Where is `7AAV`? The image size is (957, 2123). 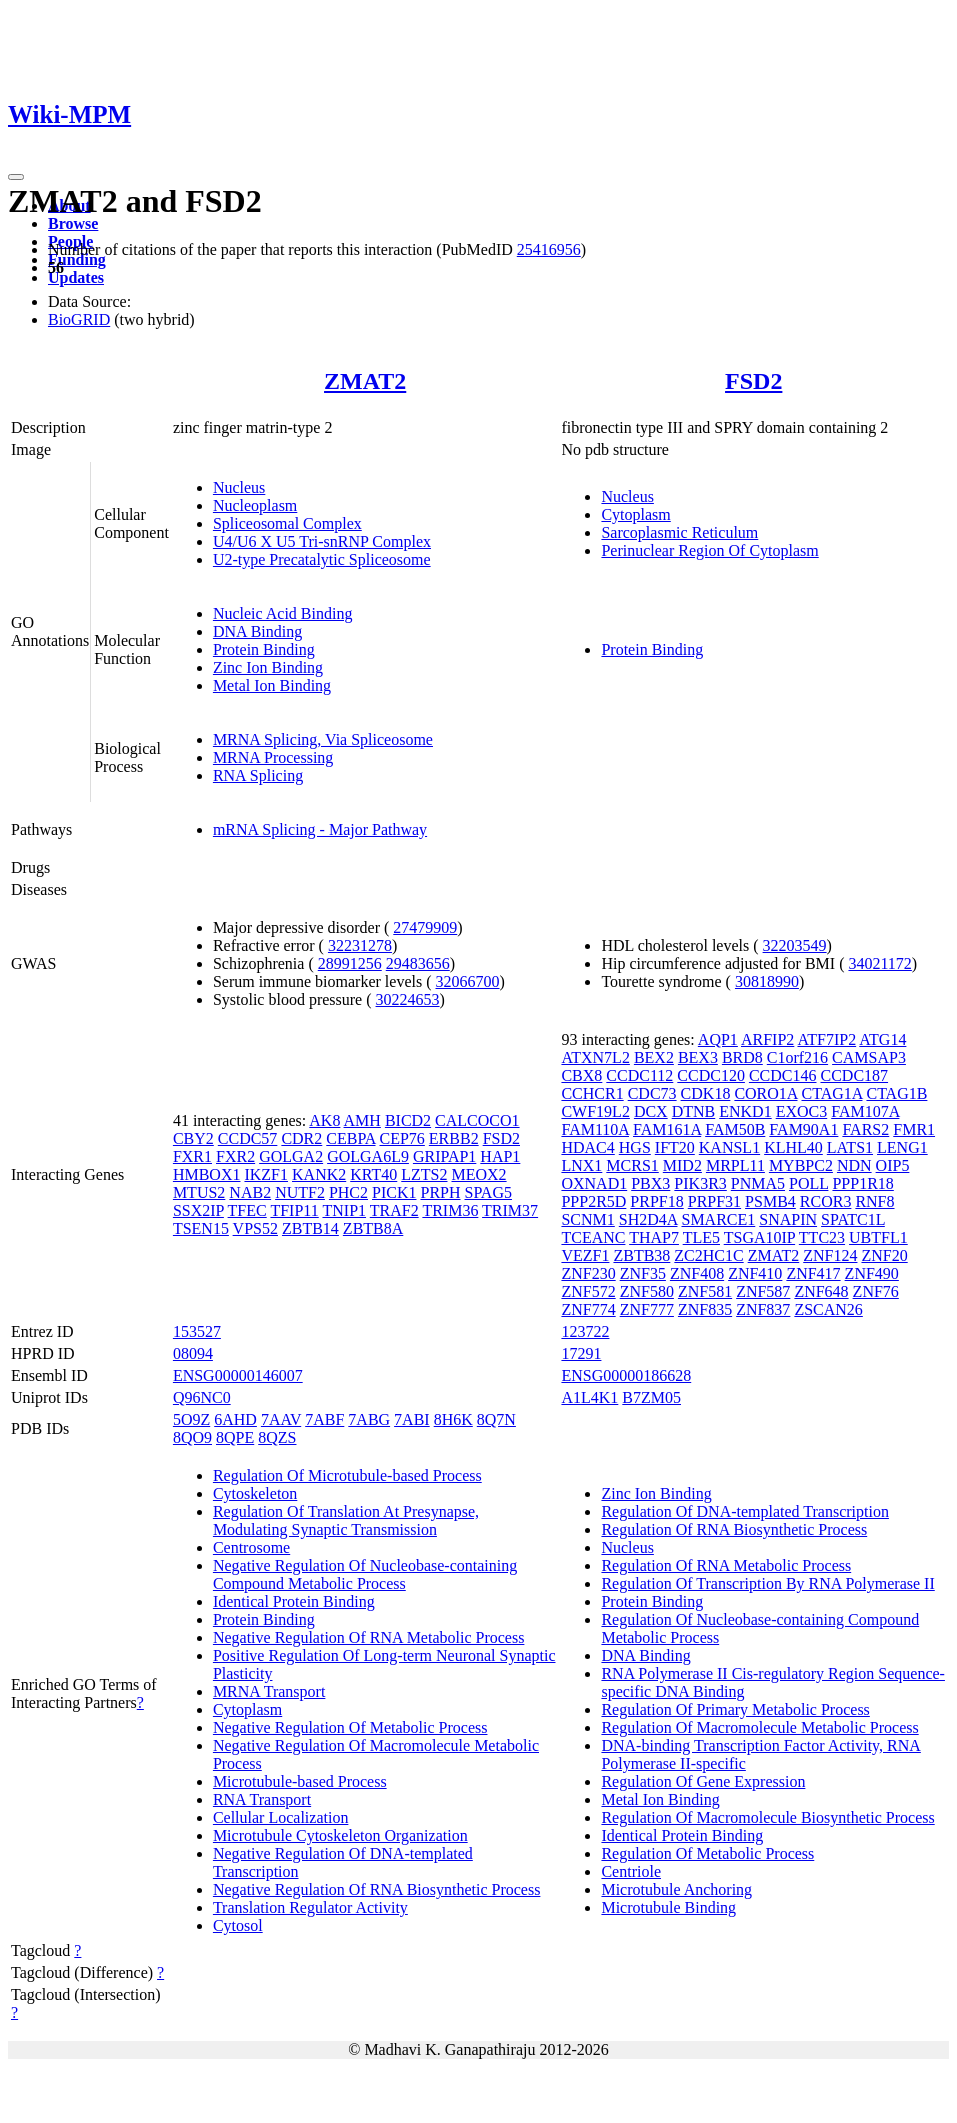 7AAV is located at coordinates (281, 1419).